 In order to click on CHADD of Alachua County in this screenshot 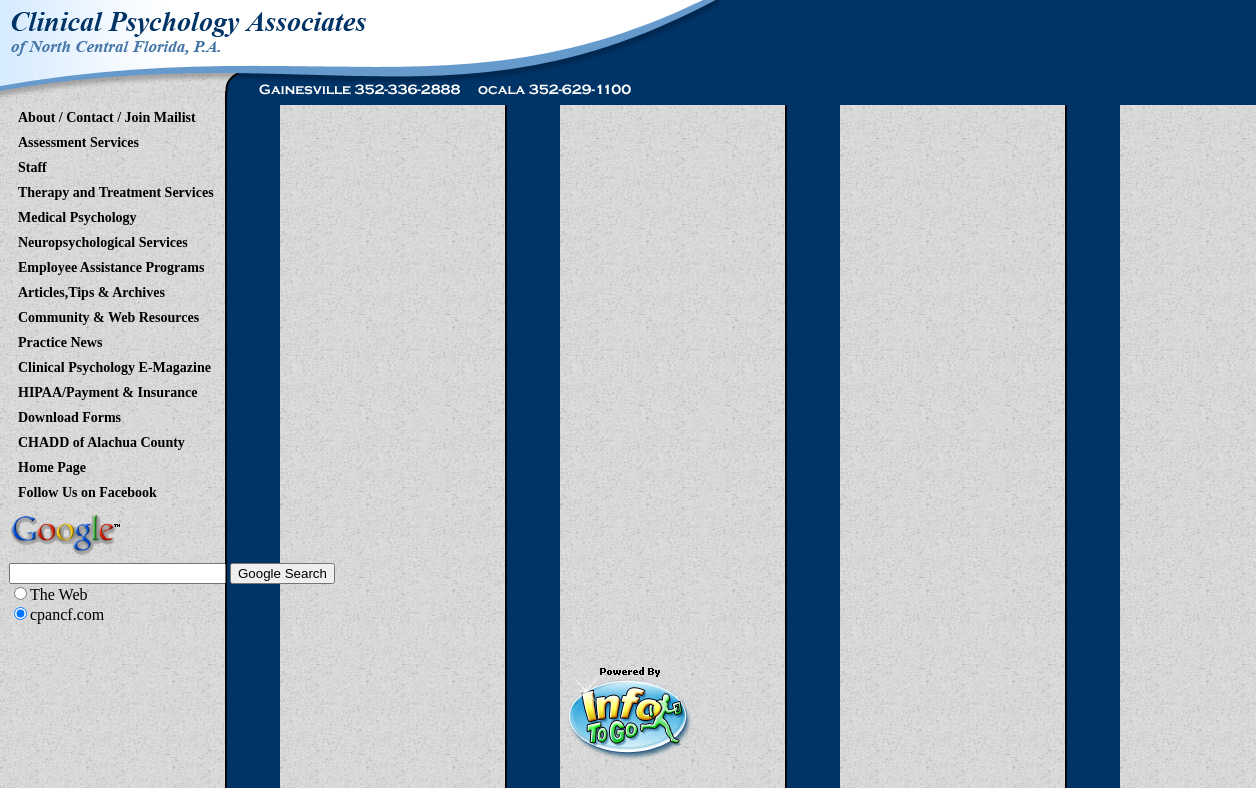, I will do `click(101, 439)`.